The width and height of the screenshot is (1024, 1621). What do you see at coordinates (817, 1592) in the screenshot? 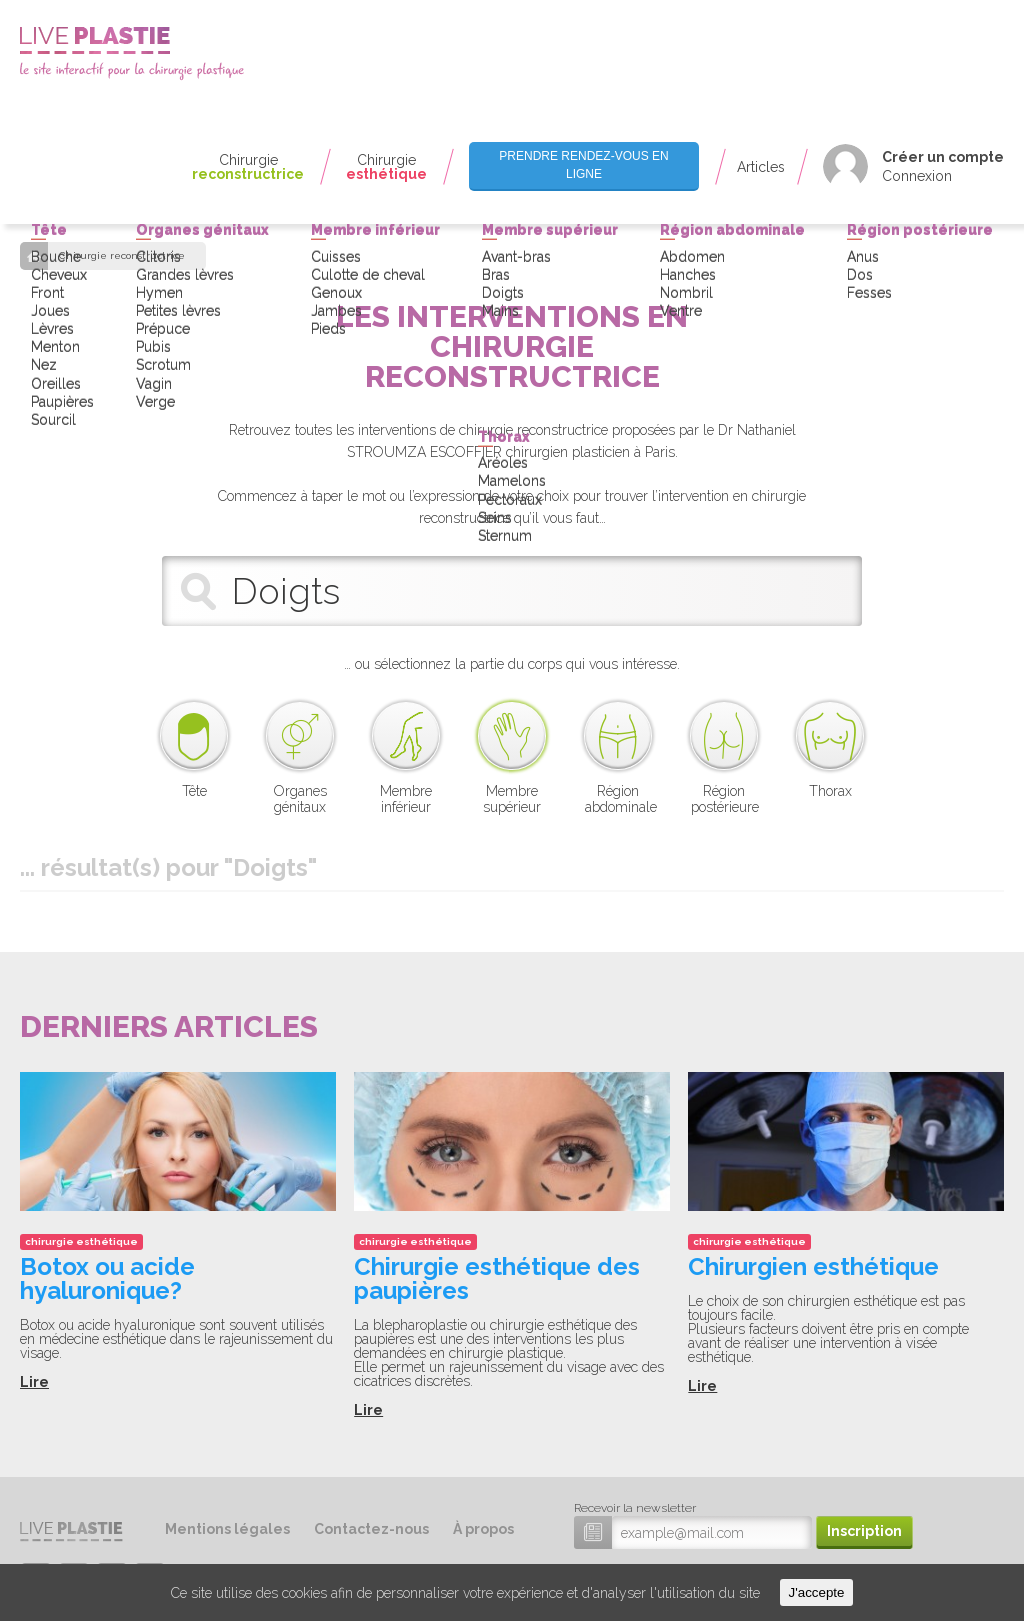
I see `J'accepte` at bounding box center [817, 1592].